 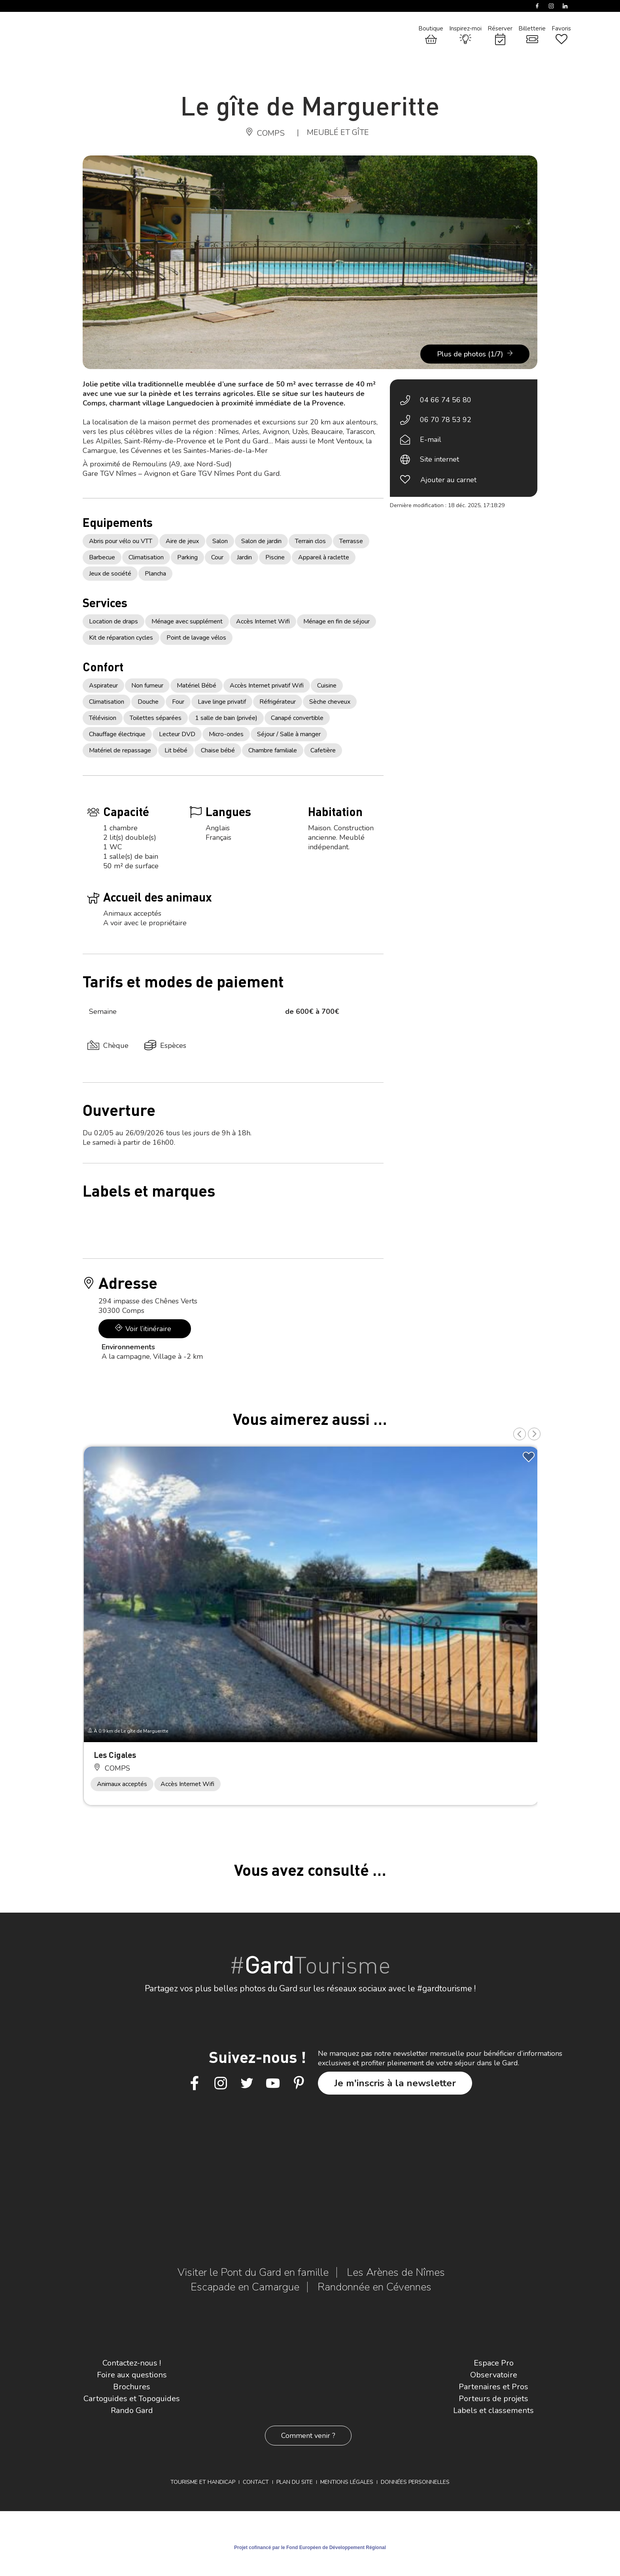 I want to click on Les Cigales, so click(x=115, y=1754).